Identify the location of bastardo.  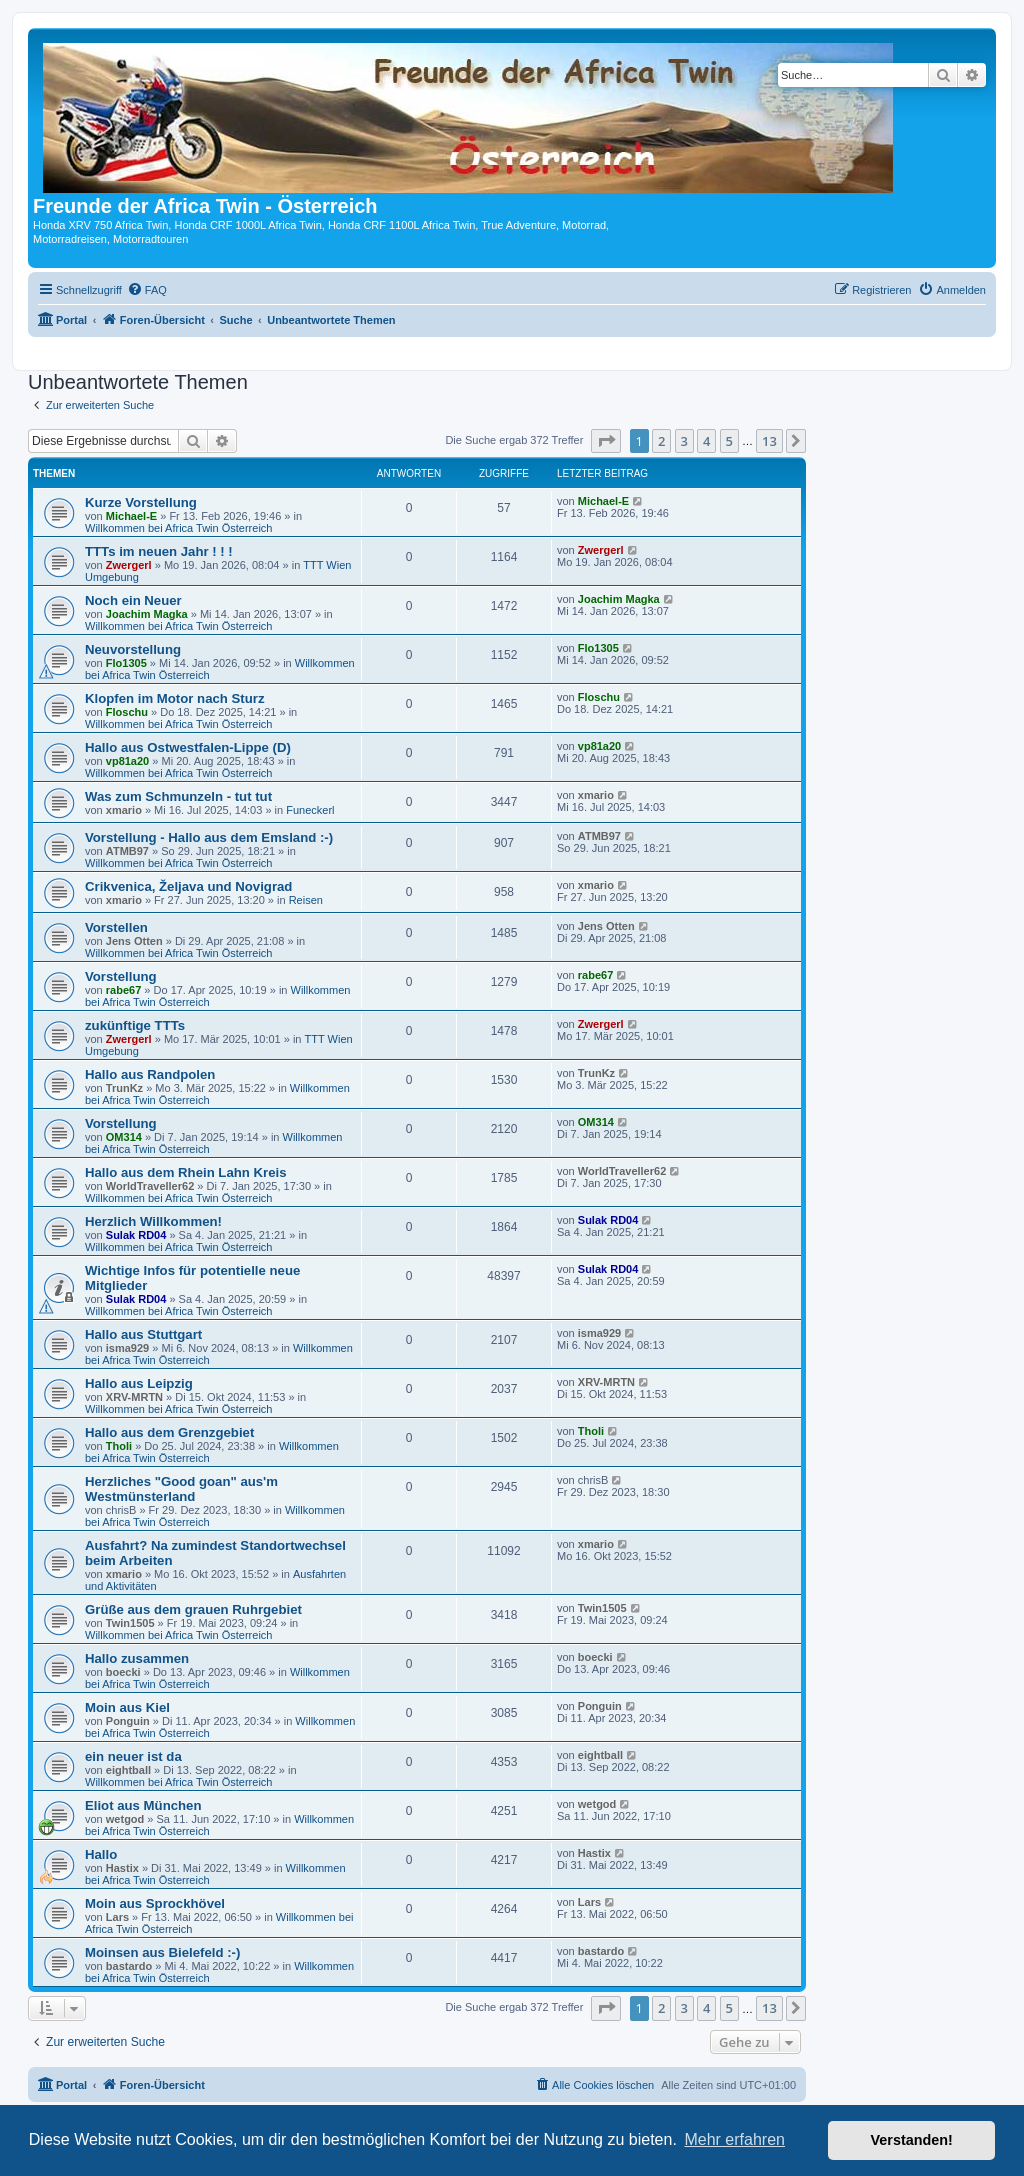
(129, 1966).